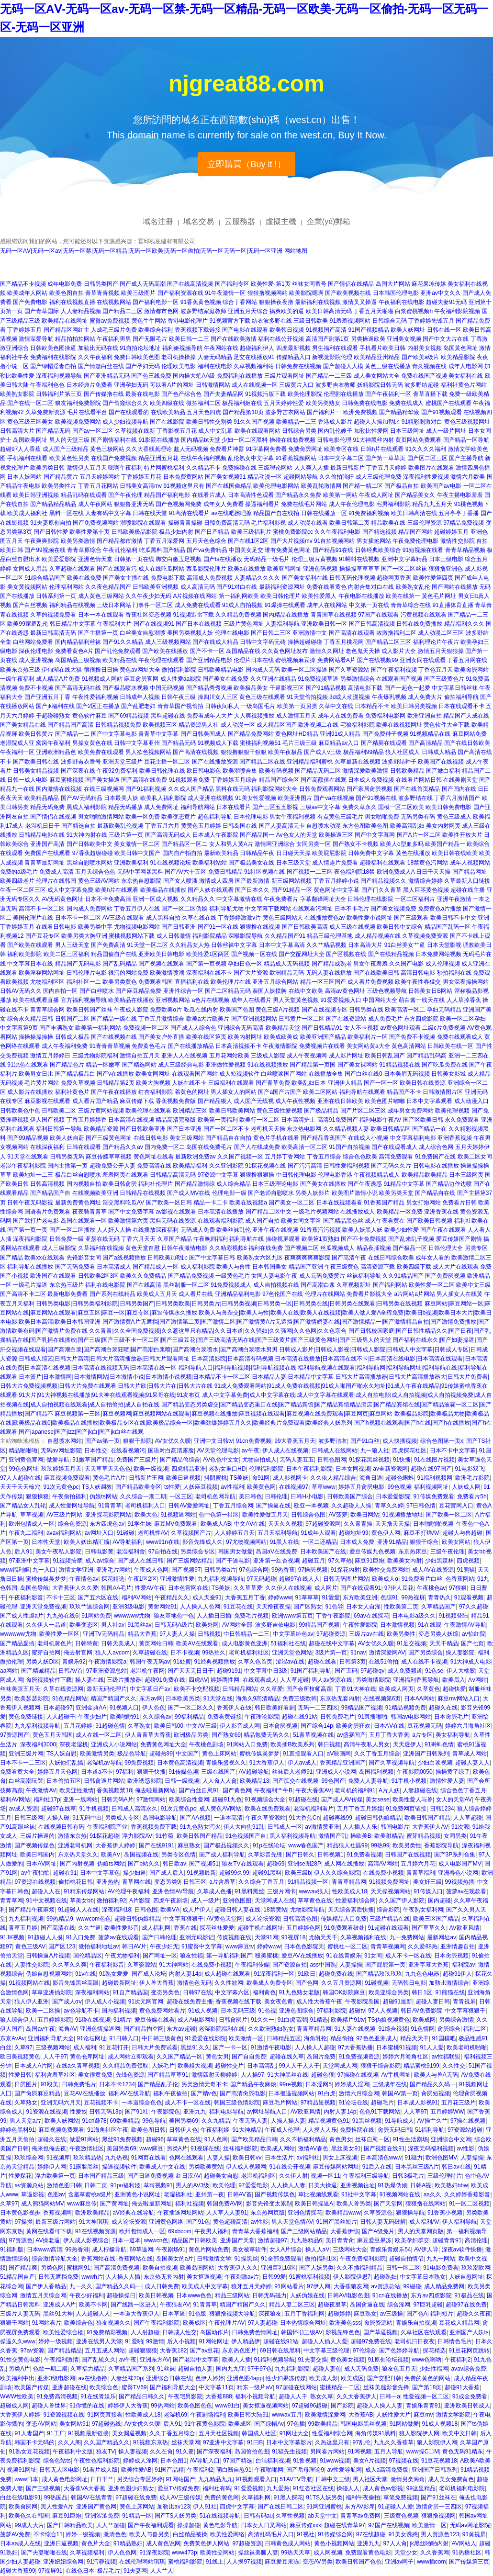 This screenshot has width=493, height=2576. I want to click on 成人av综合, so click(99, 1560).